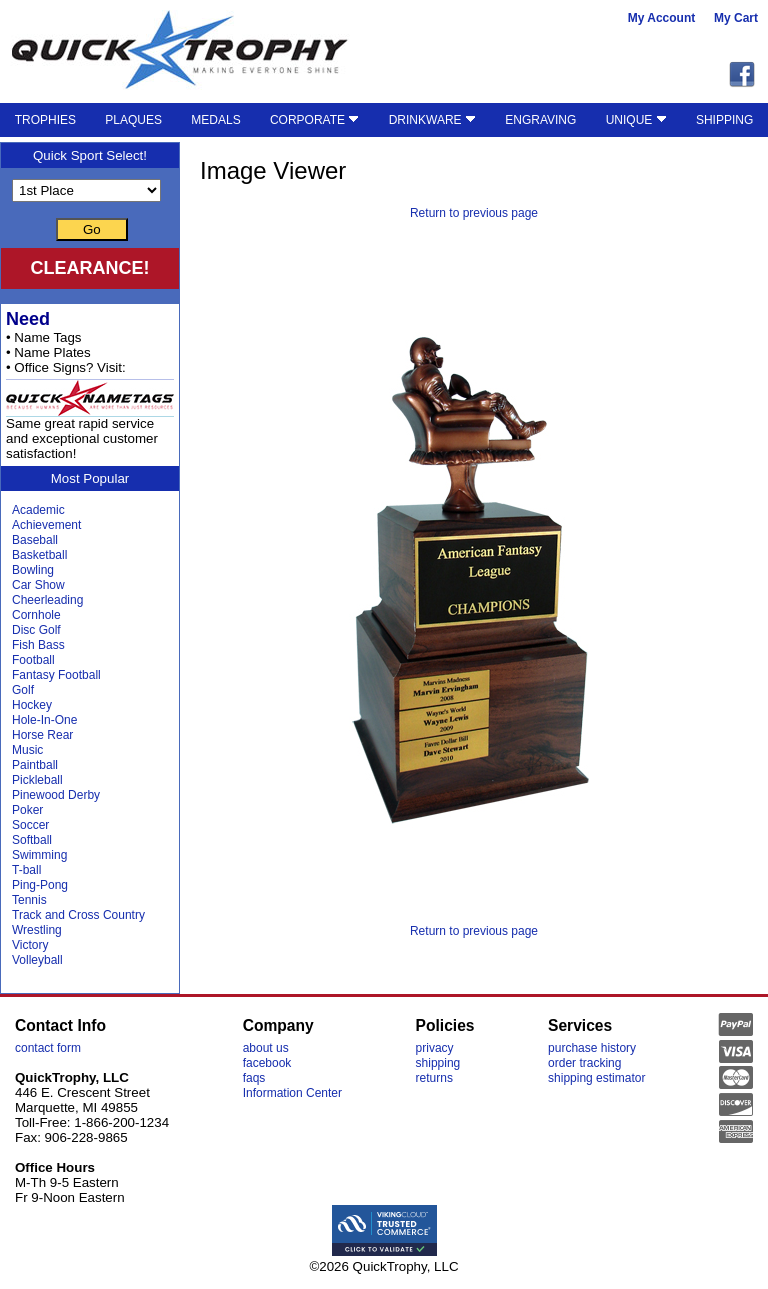 This screenshot has width=768, height=1289. Describe the element at coordinates (29, 900) in the screenshot. I see `Tennis` at that location.